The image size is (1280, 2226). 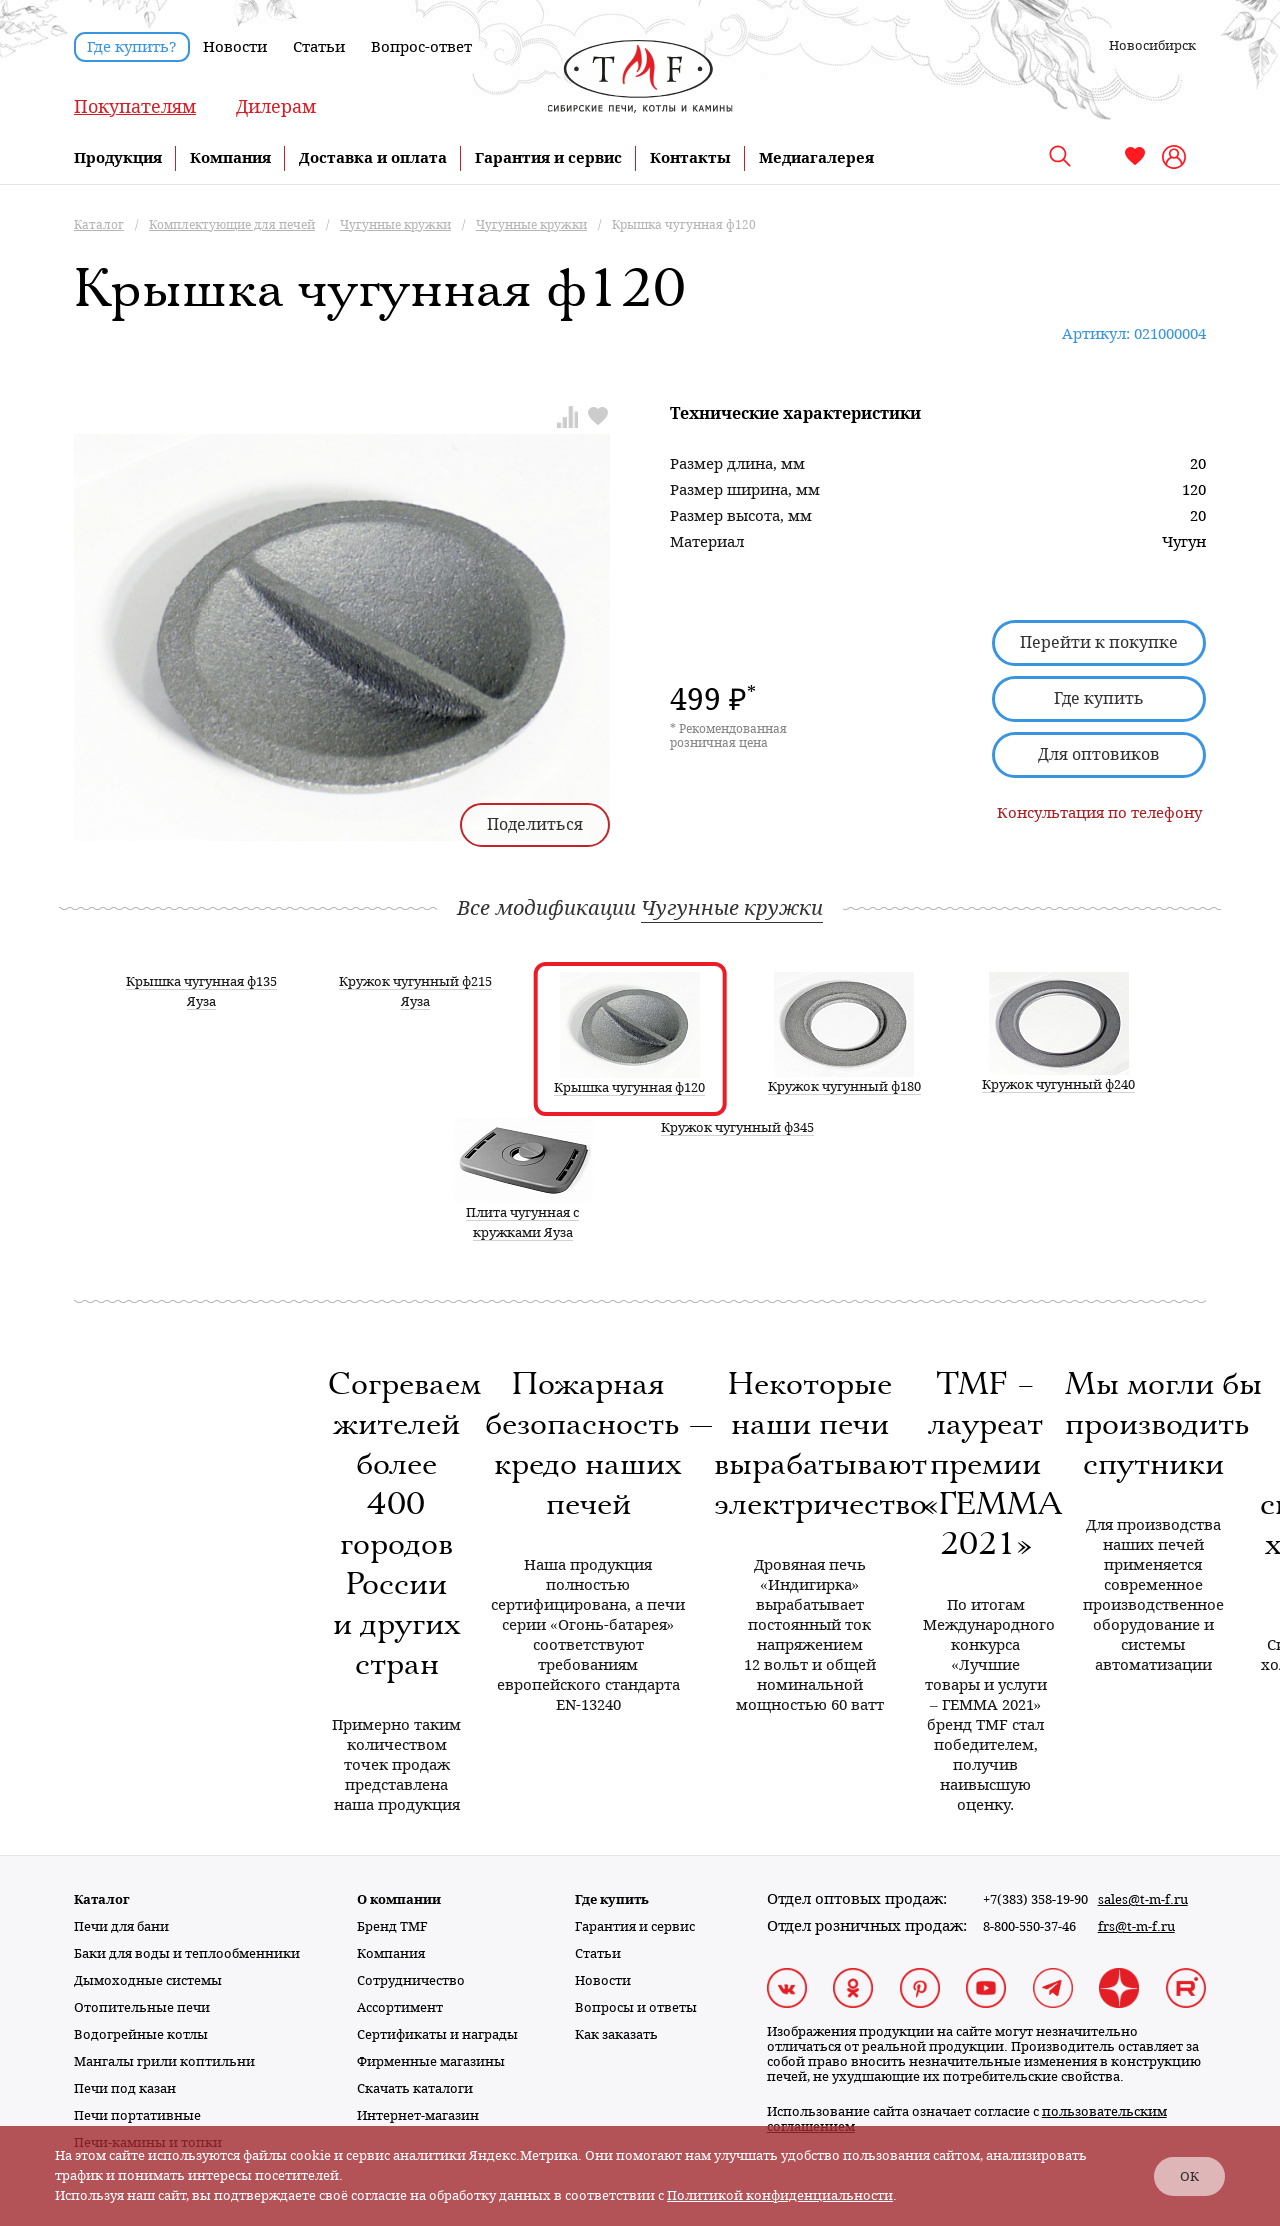 I want to click on ОК, so click(x=1189, y=2176).